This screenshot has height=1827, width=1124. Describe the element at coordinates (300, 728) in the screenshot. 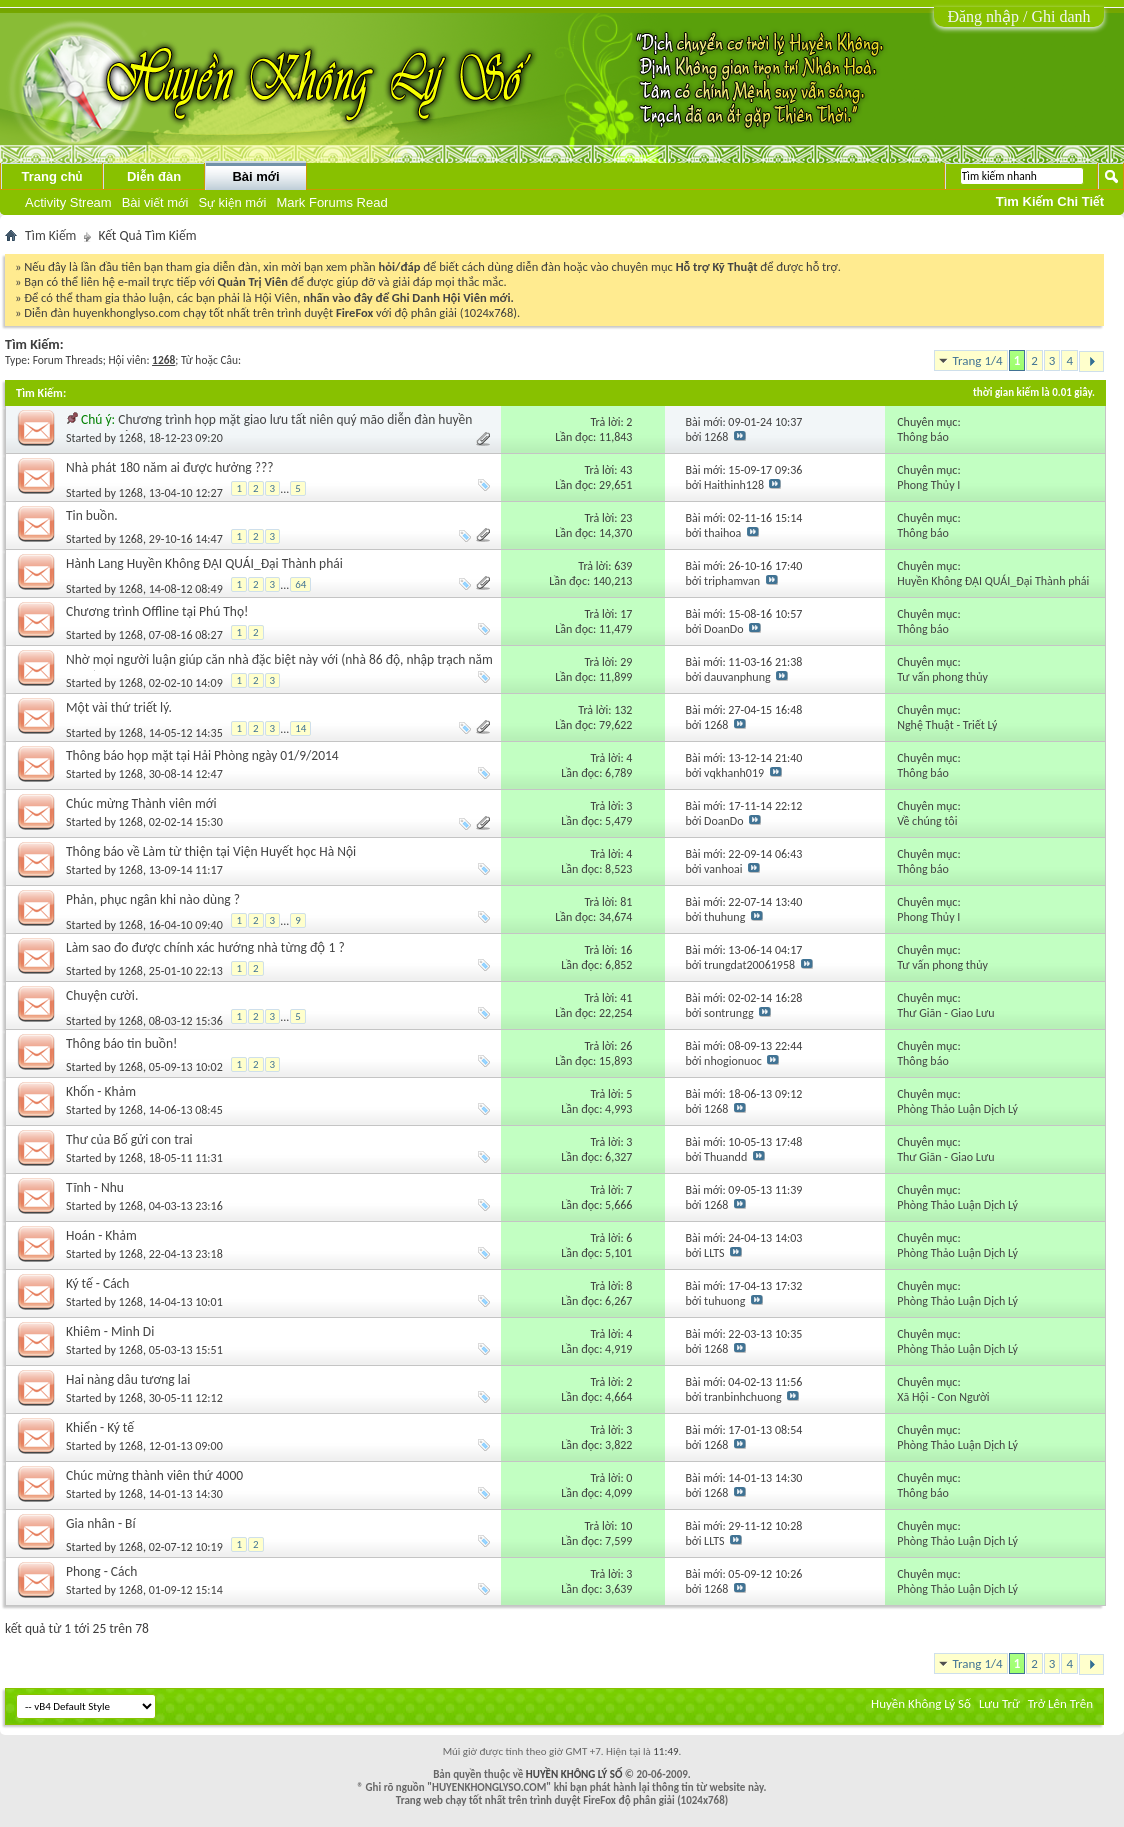

I see `14` at that location.